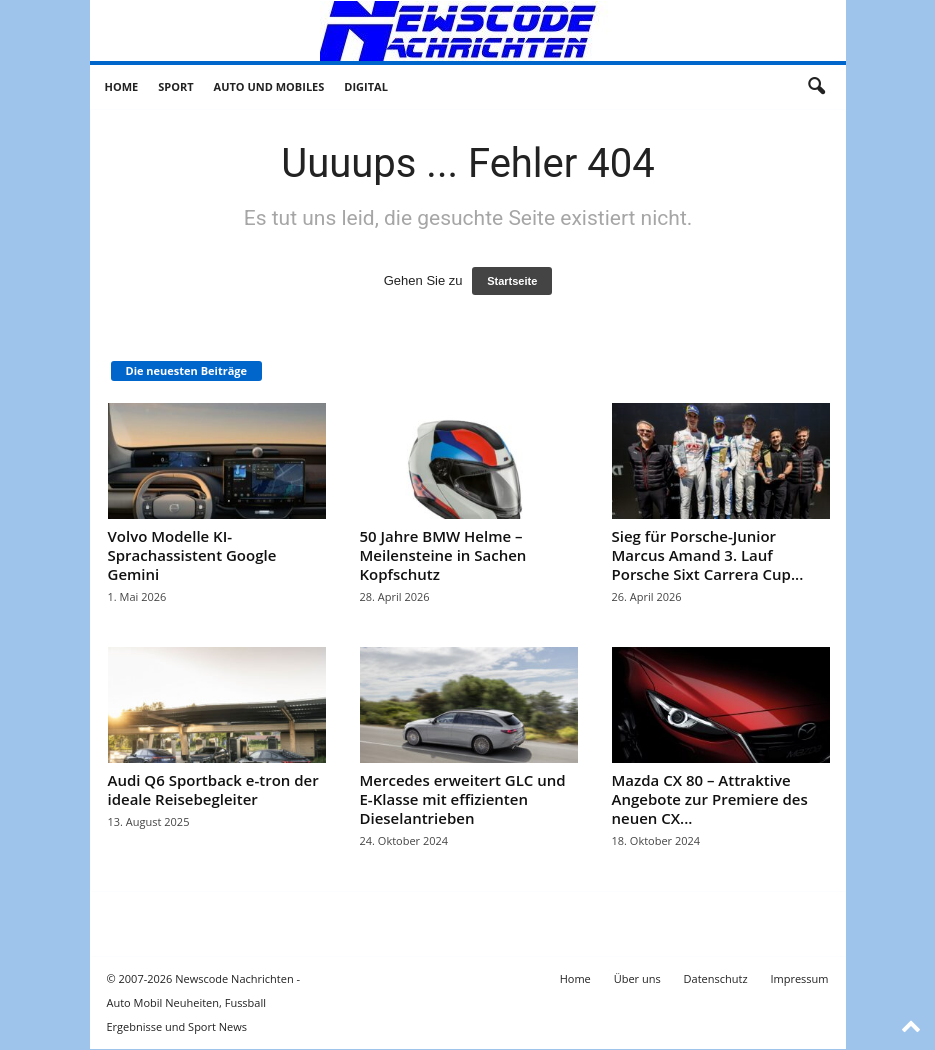 The image size is (935, 1050). Describe the element at coordinates (192, 555) in the screenshot. I see `Volvo Modelle KI-Sprachassistent Google Gemini` at that location.